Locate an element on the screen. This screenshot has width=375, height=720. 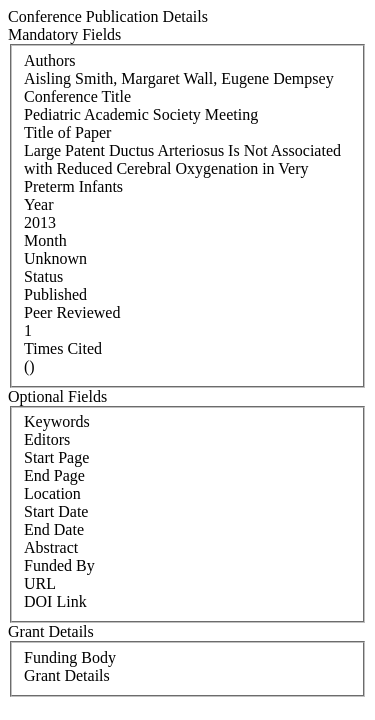
Conference Title is located at coordinates (77, 96).